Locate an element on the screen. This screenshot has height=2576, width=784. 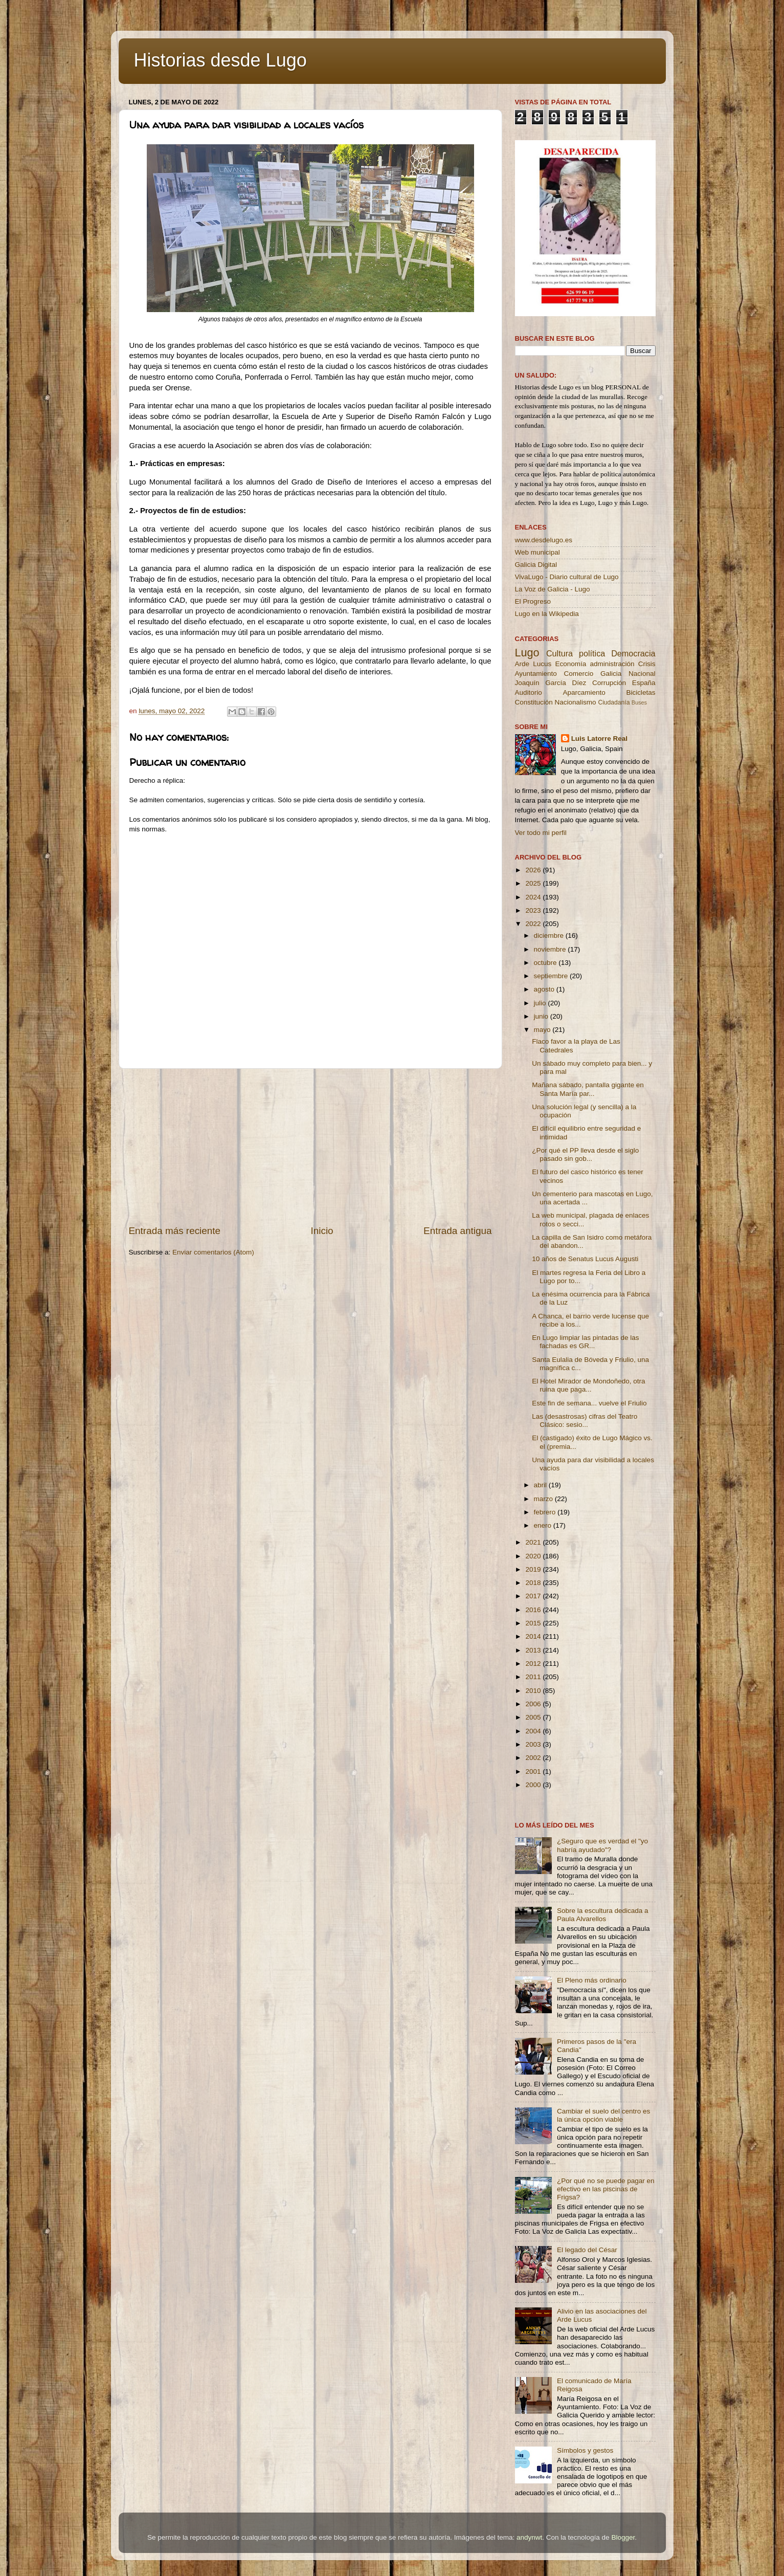
Bicicletas is located at coordinates (640, 692).